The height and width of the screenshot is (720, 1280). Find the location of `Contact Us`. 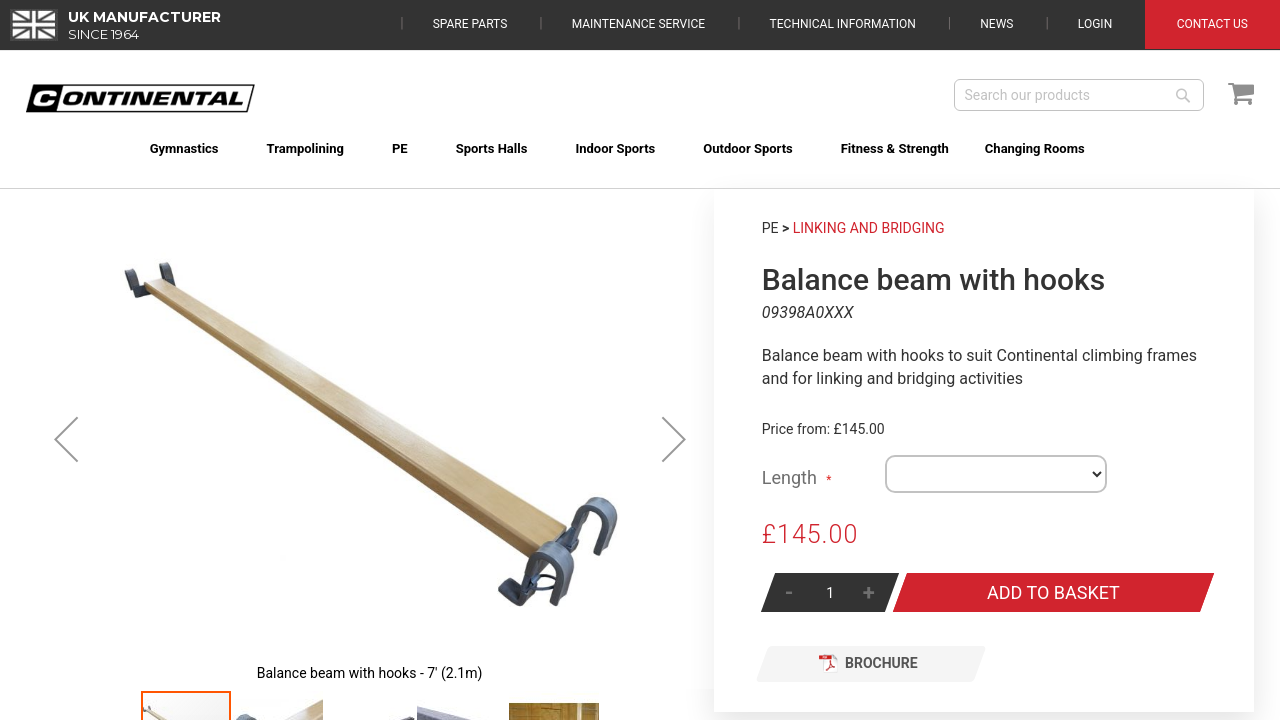

Contact Us is located at coordinates (1212, 24).